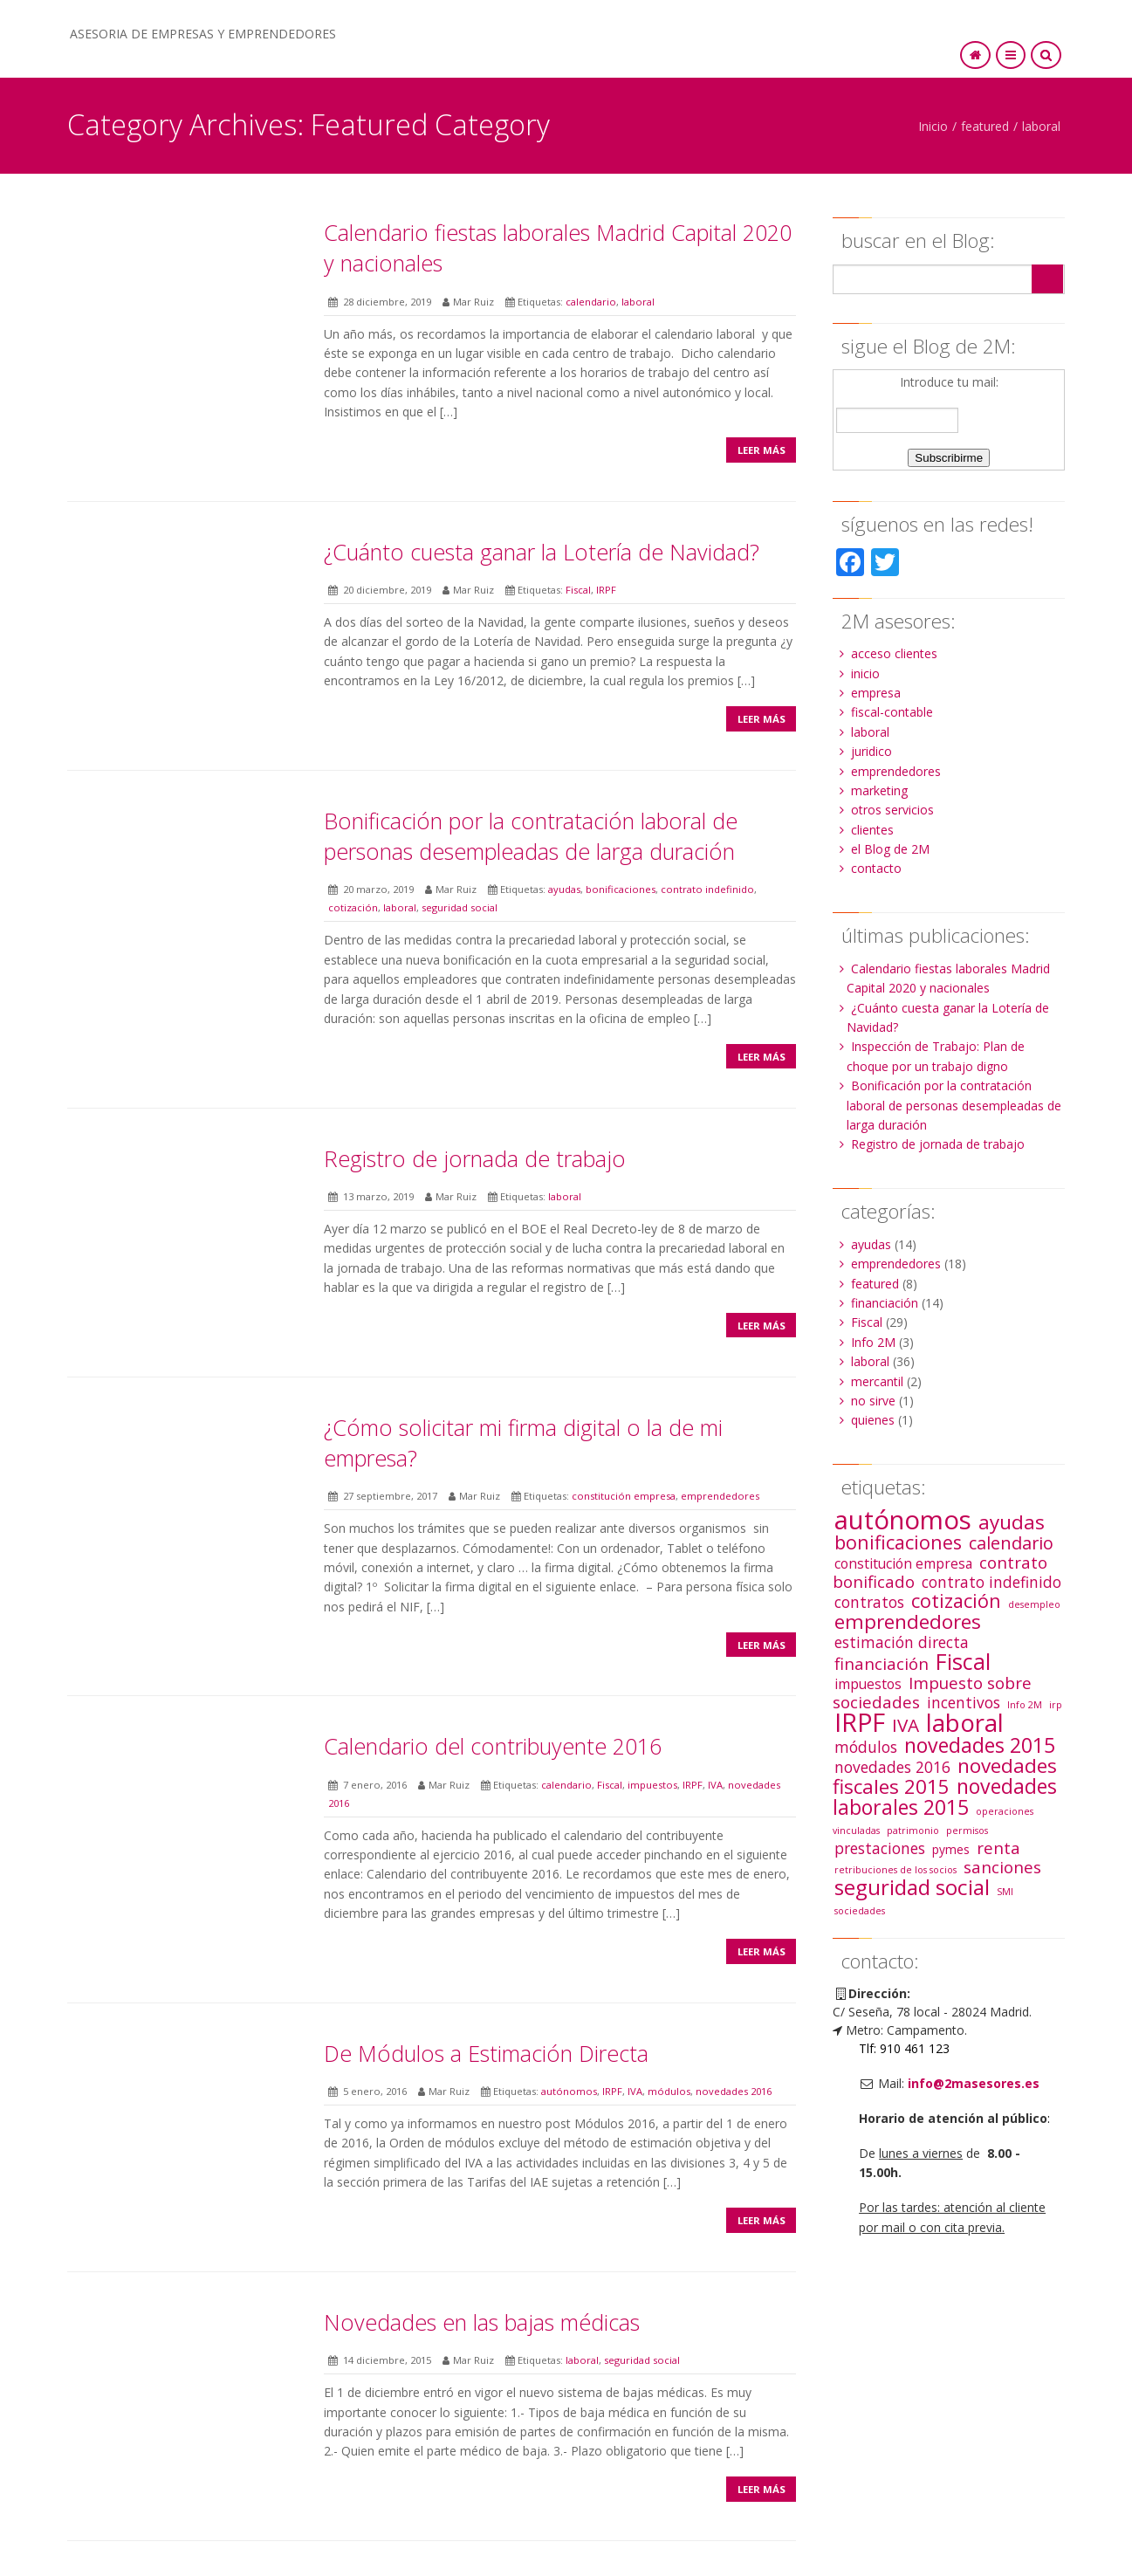 This screenshot has width=1132, height=2576. What do you see at coordinates (869, 1601) in the screenshot?
I see `contratos [contratos (4 elementos)]` at bounding box center [869, 1601].